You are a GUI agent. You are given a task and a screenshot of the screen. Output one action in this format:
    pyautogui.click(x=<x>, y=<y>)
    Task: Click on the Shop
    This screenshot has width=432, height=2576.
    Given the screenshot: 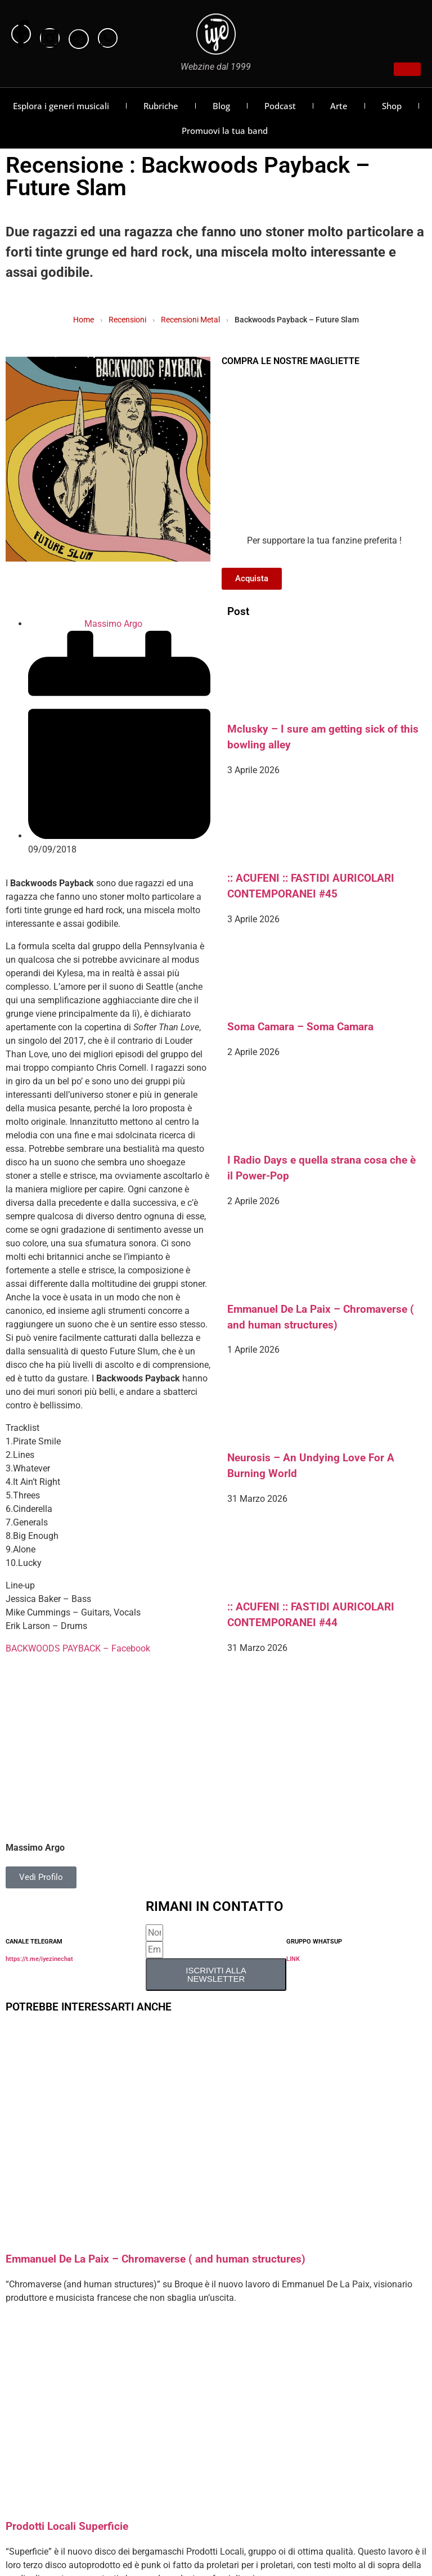 What is the action you would take?
    pyautogui.click(x=392, y=105)
    